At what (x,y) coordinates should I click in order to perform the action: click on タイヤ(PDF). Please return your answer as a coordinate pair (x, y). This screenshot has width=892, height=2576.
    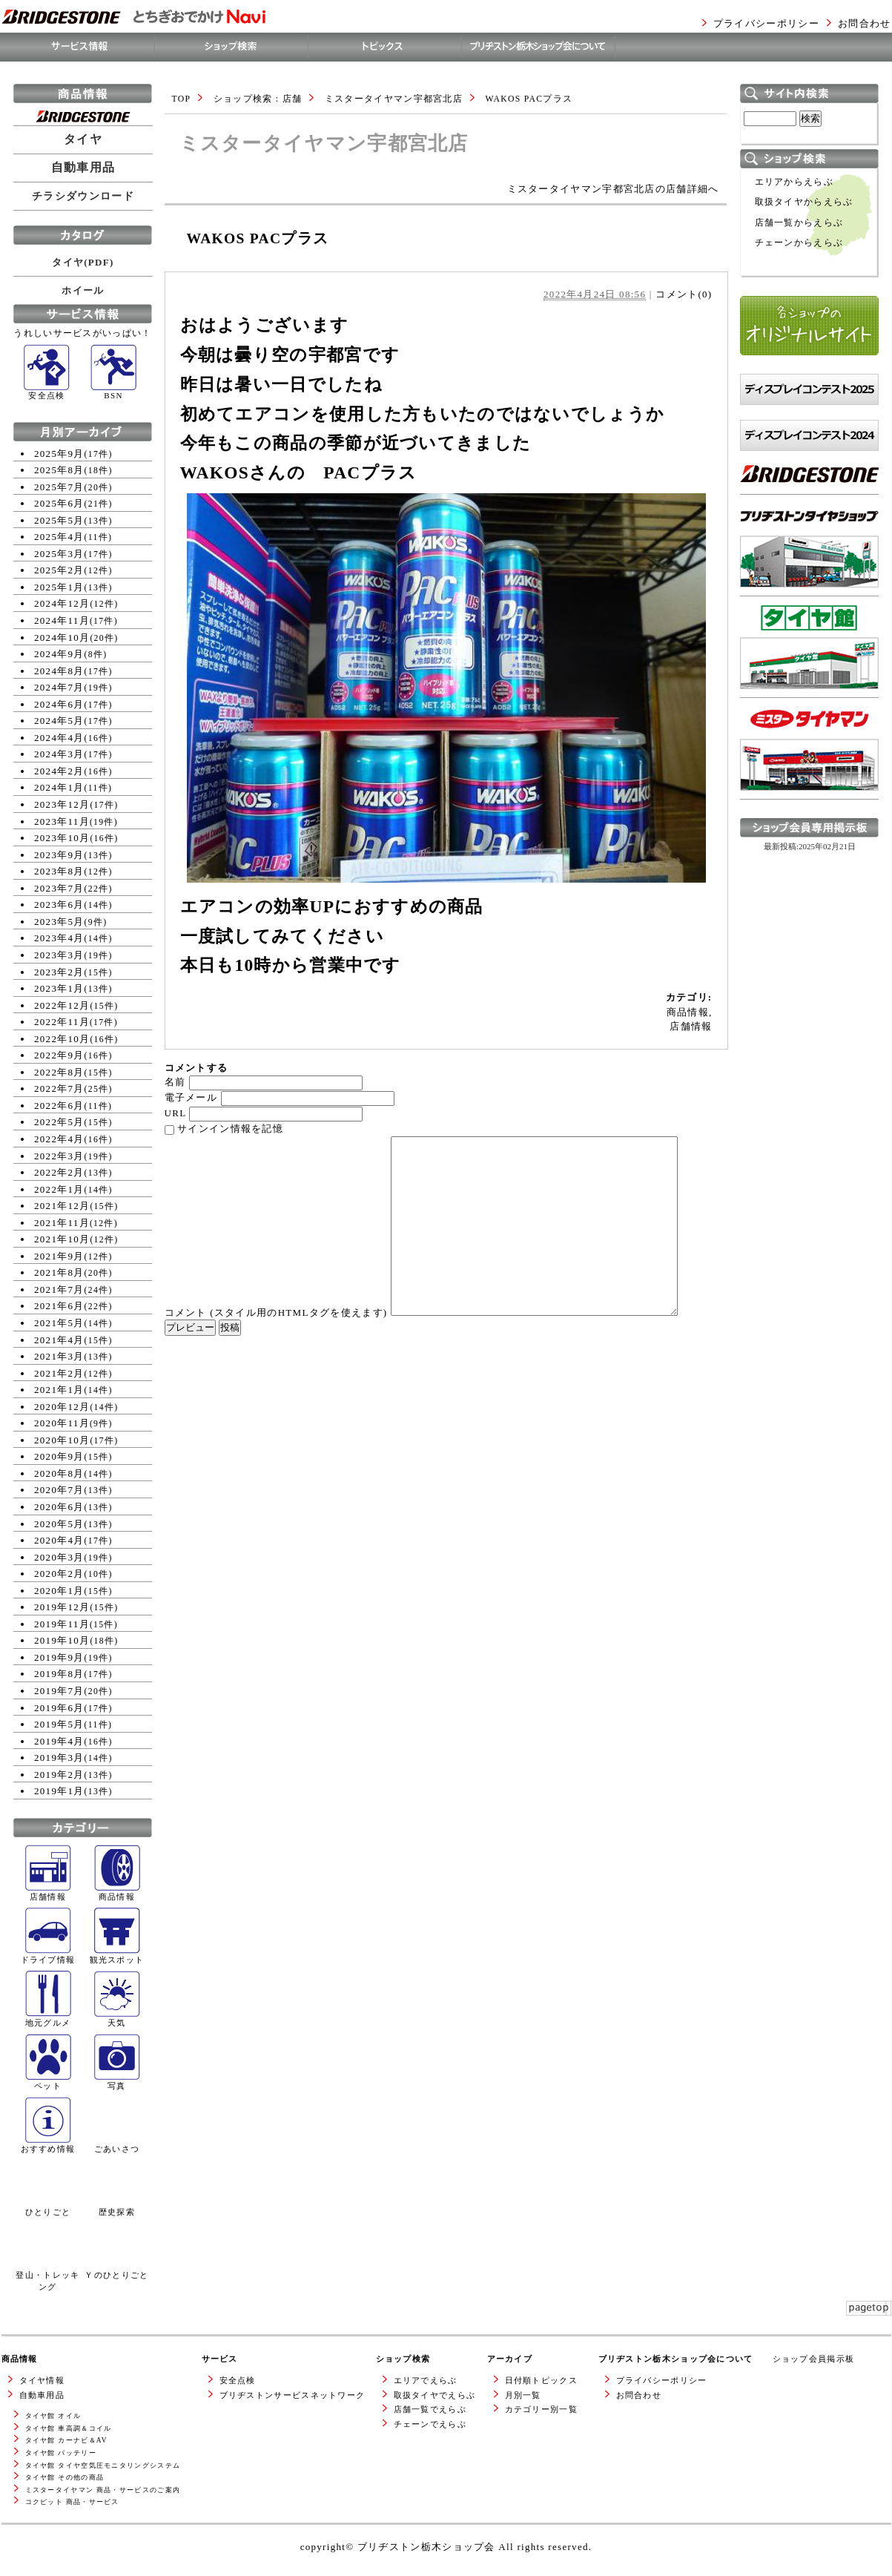
    Looking at the image, I should click on (82, 262).